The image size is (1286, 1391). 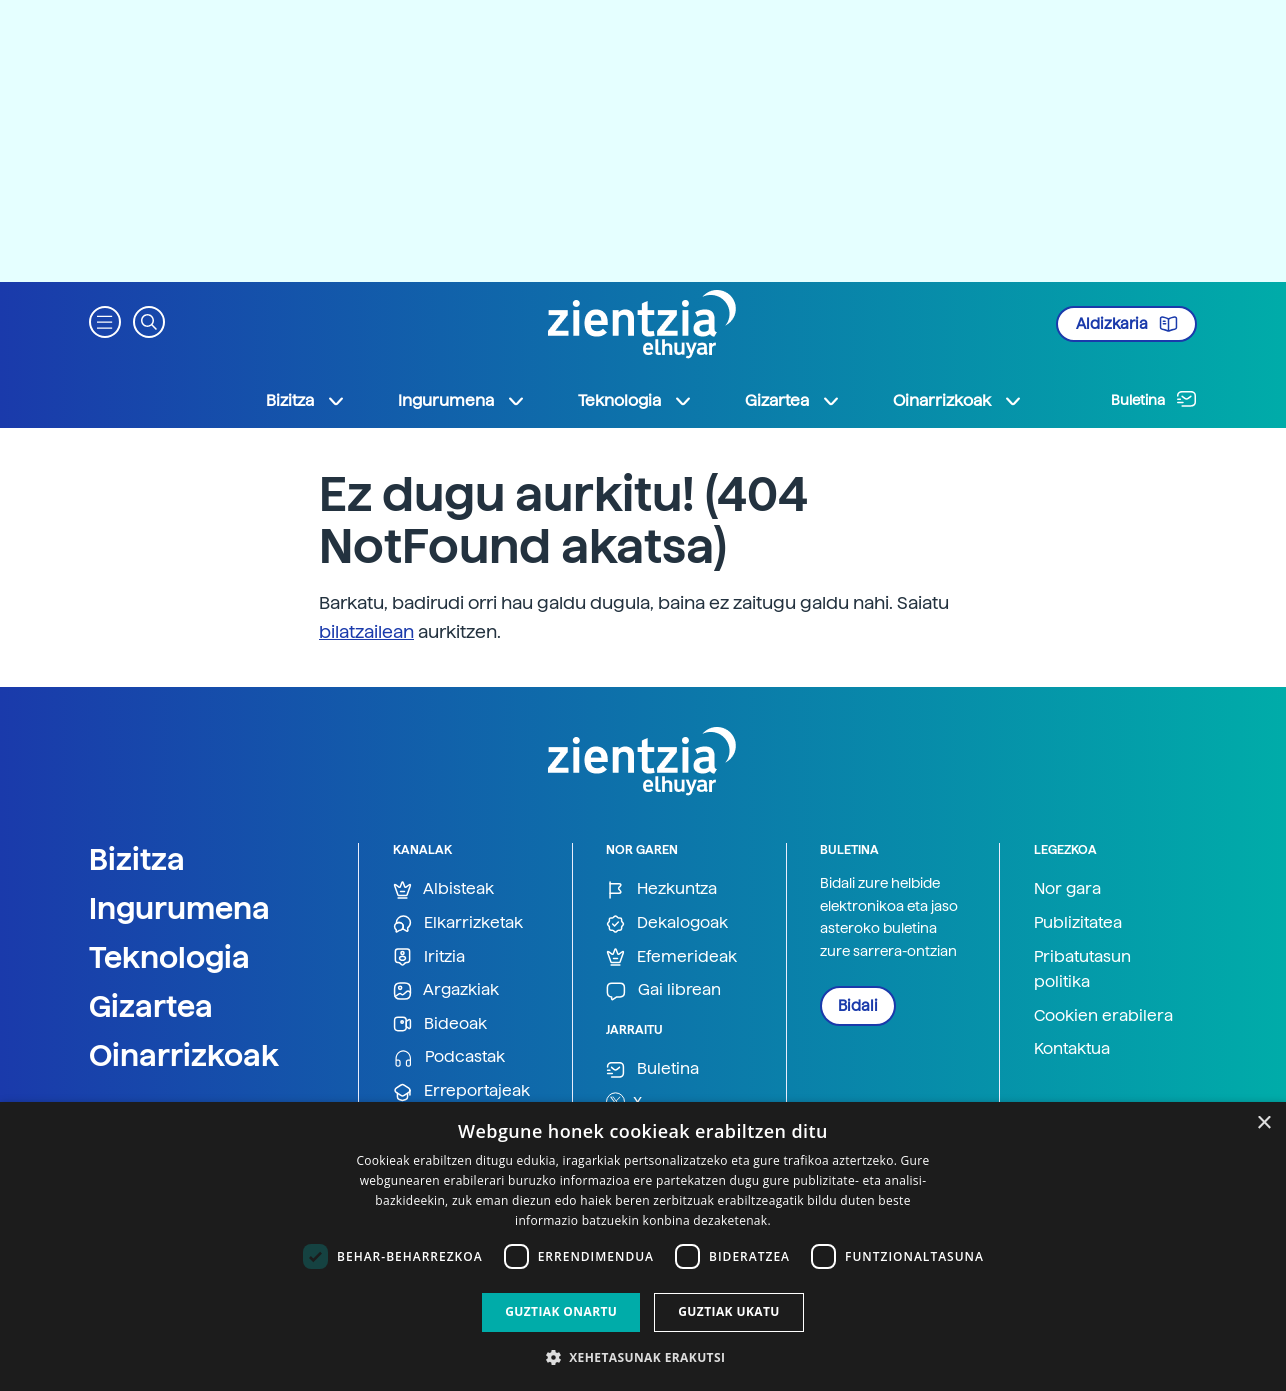 What do you see at coordinates (151, 1006) in the screenshot?
I see `Gizartea` at bounding box center [151, 1006].